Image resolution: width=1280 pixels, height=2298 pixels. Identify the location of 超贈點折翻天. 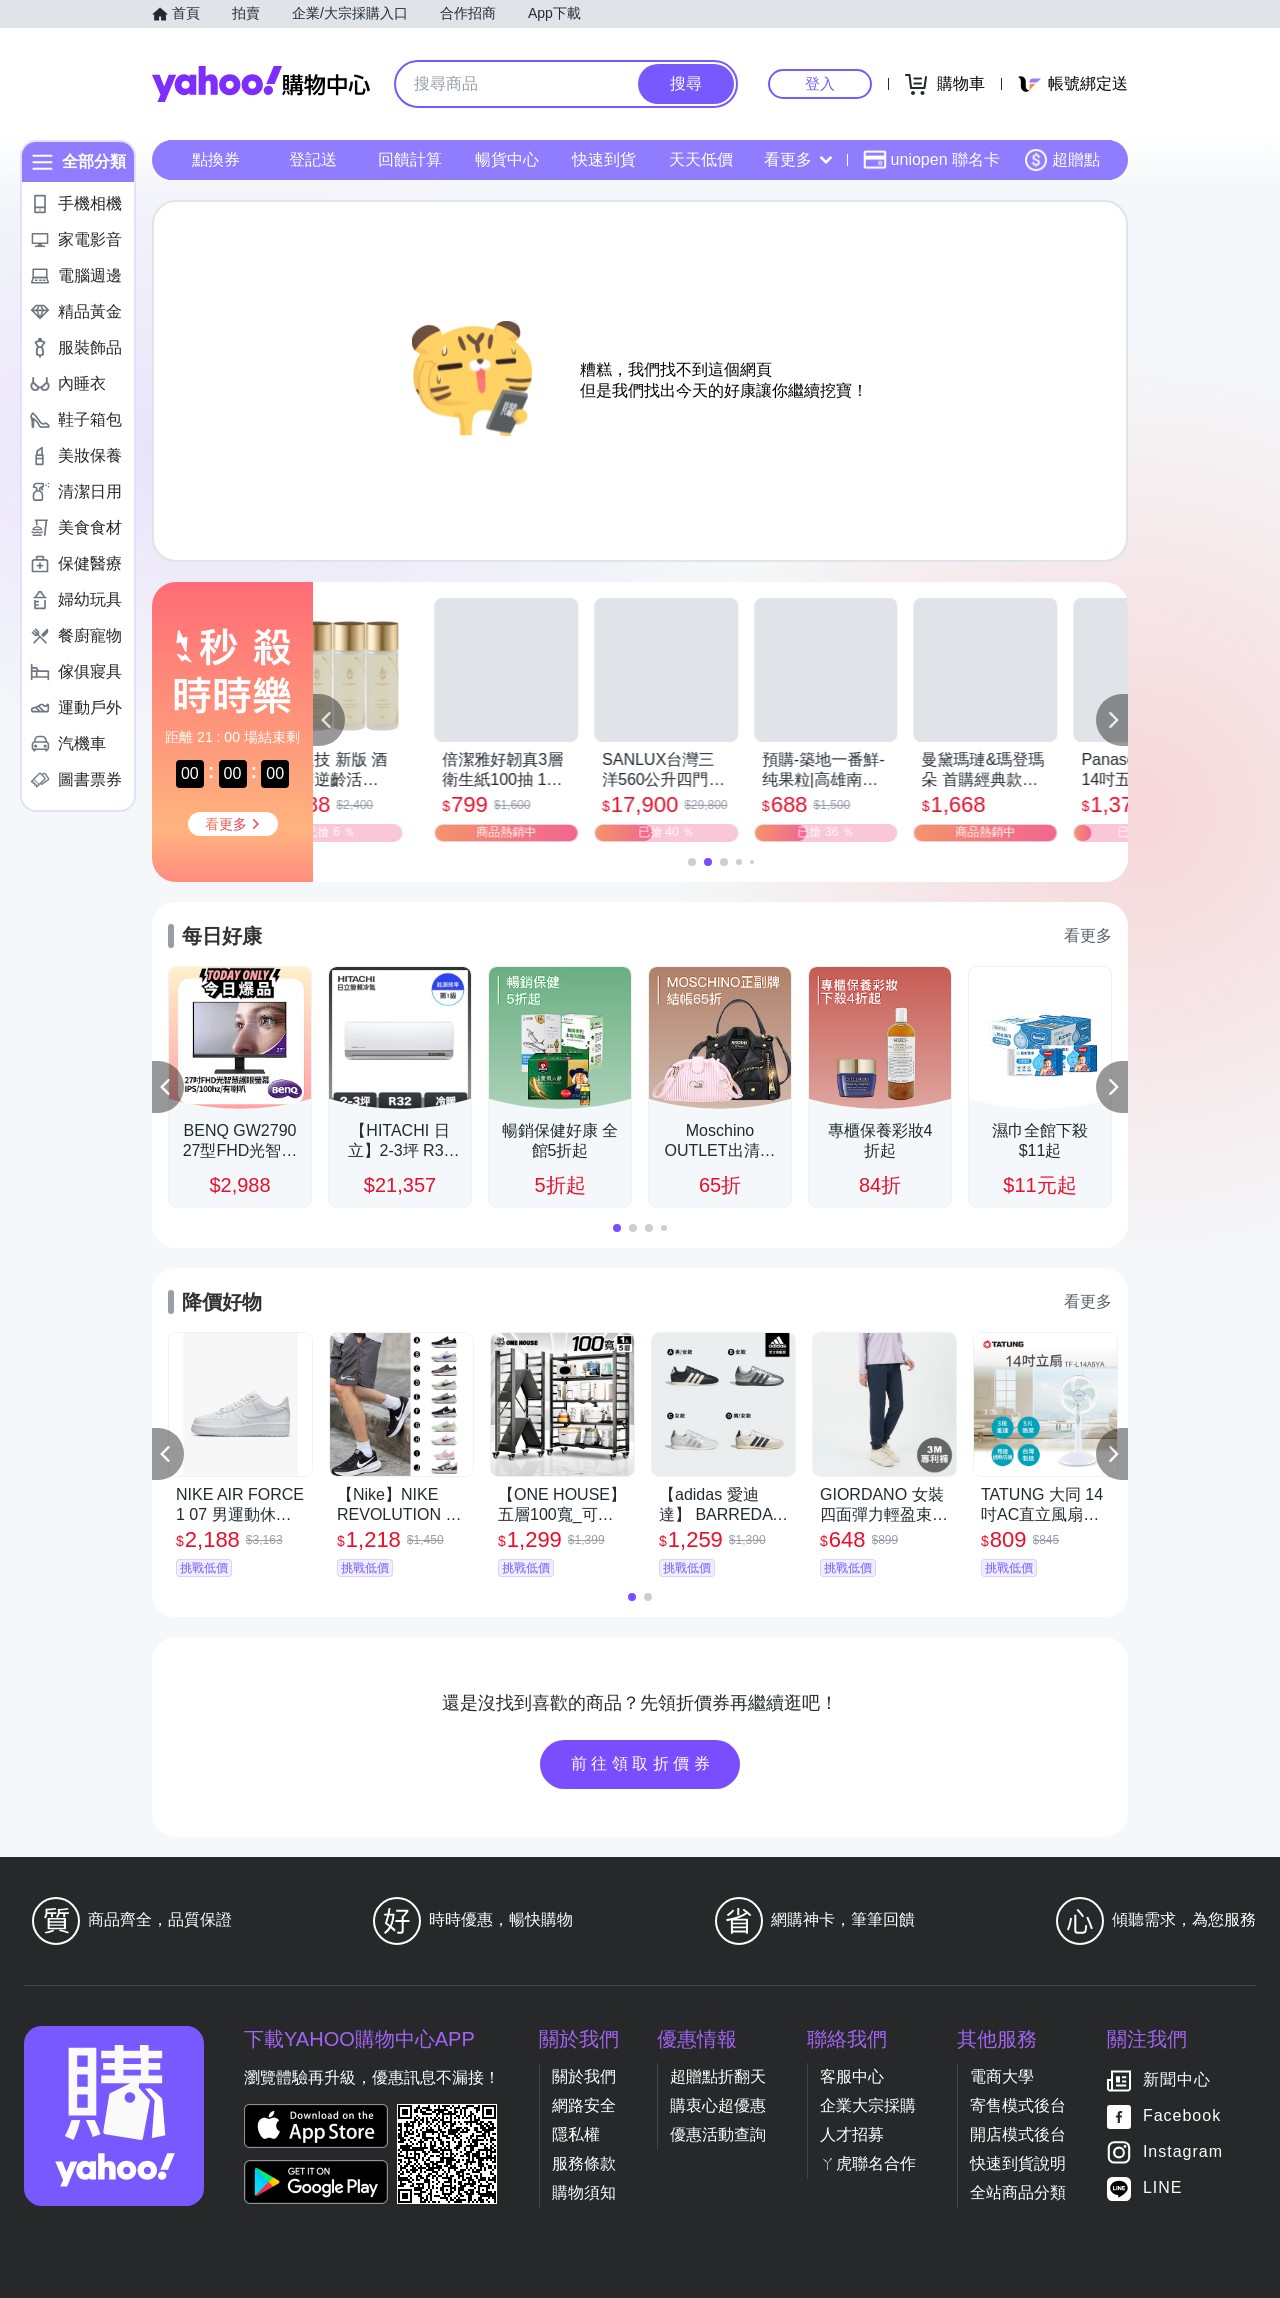
(718, 2076).